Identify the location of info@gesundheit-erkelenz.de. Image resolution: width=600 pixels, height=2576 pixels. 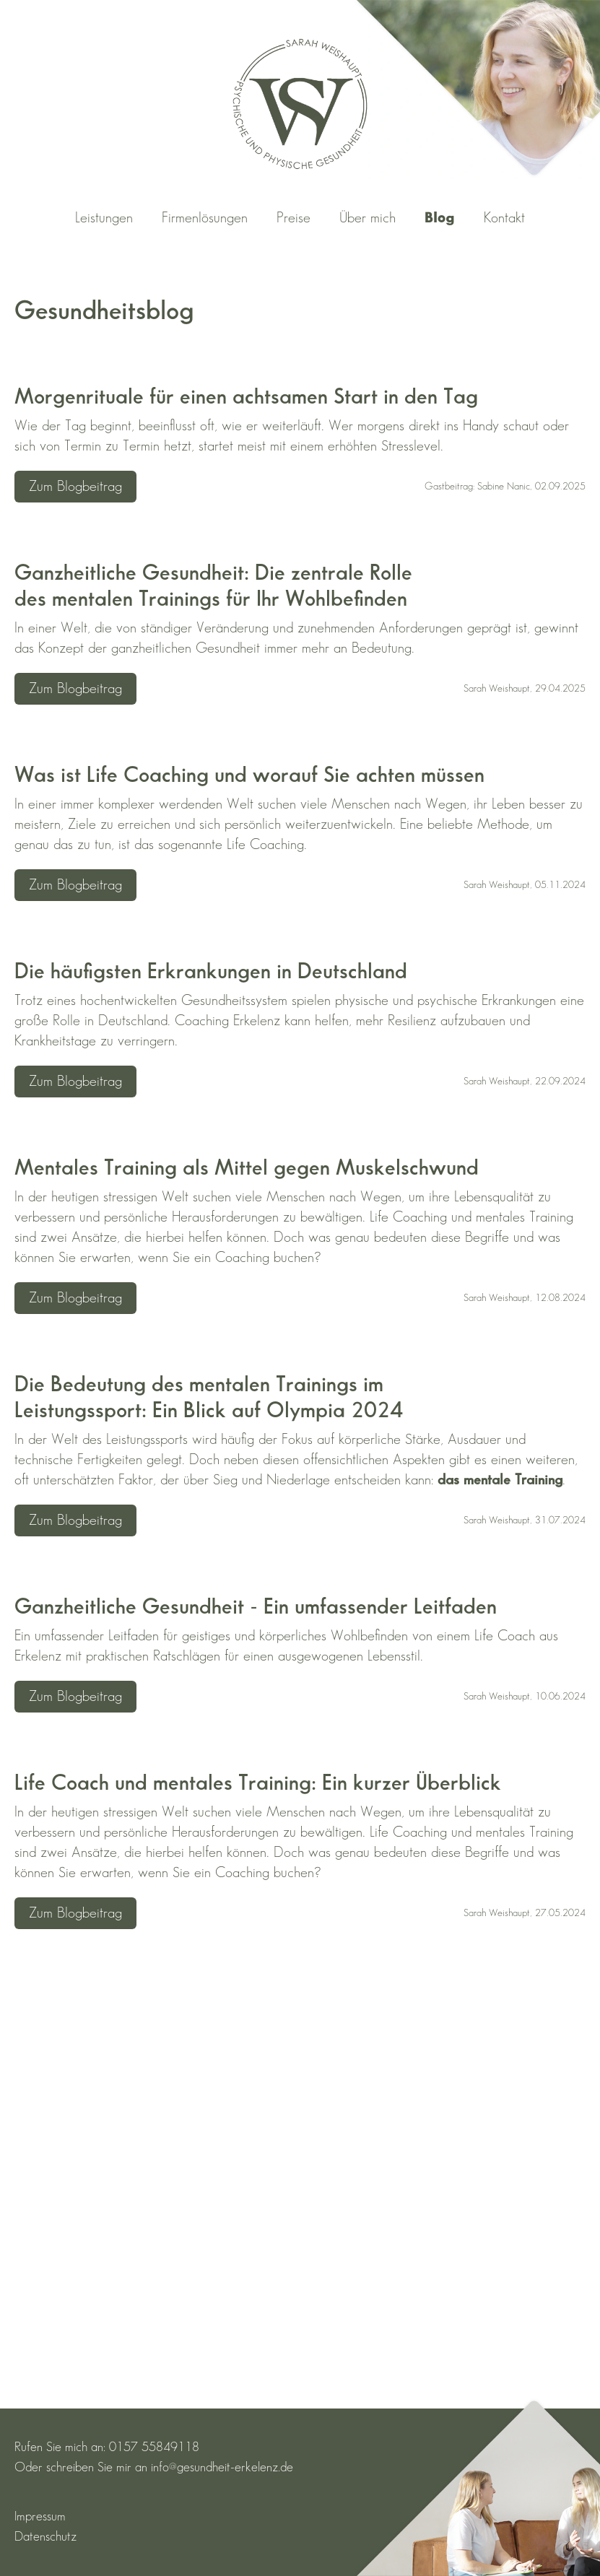
(222, 2467).